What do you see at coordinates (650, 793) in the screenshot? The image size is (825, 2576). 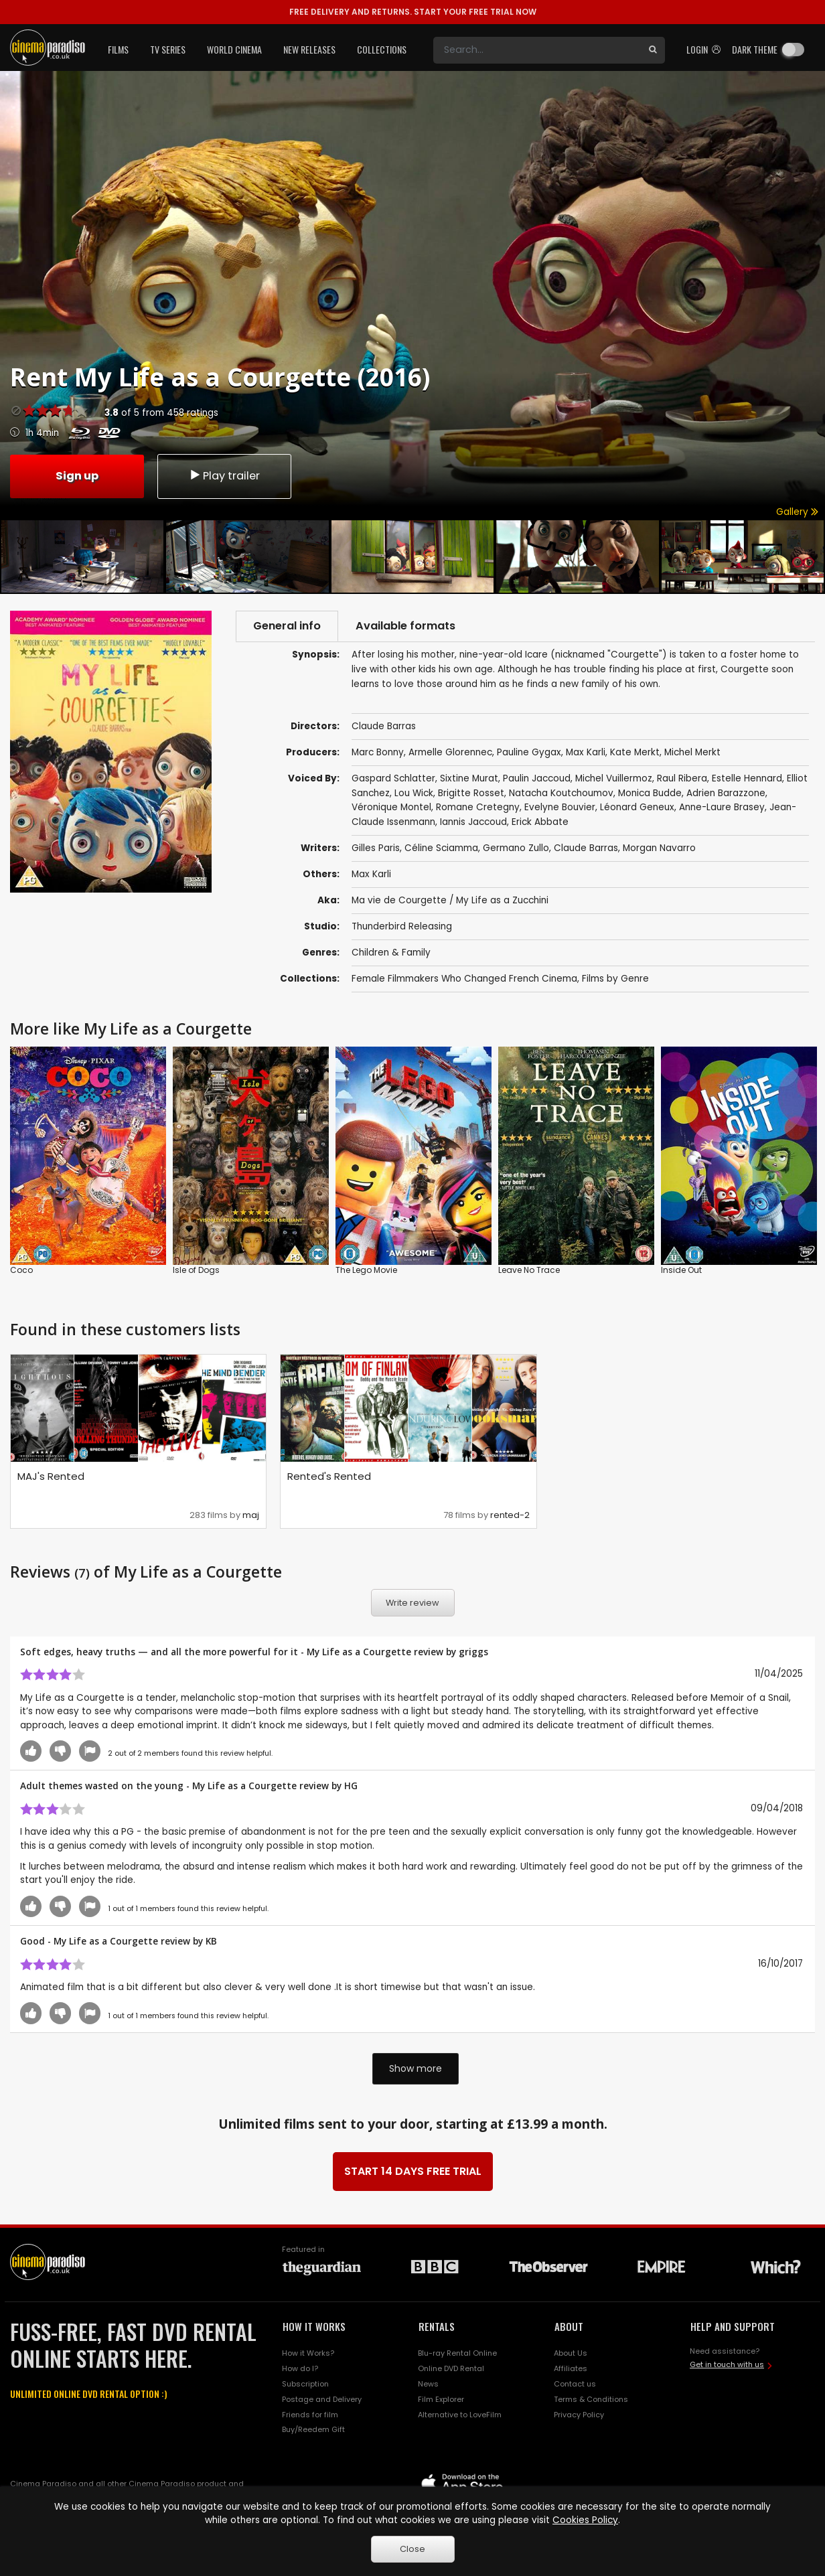 I see `Monica Budde` at bounding box center [650, 793].